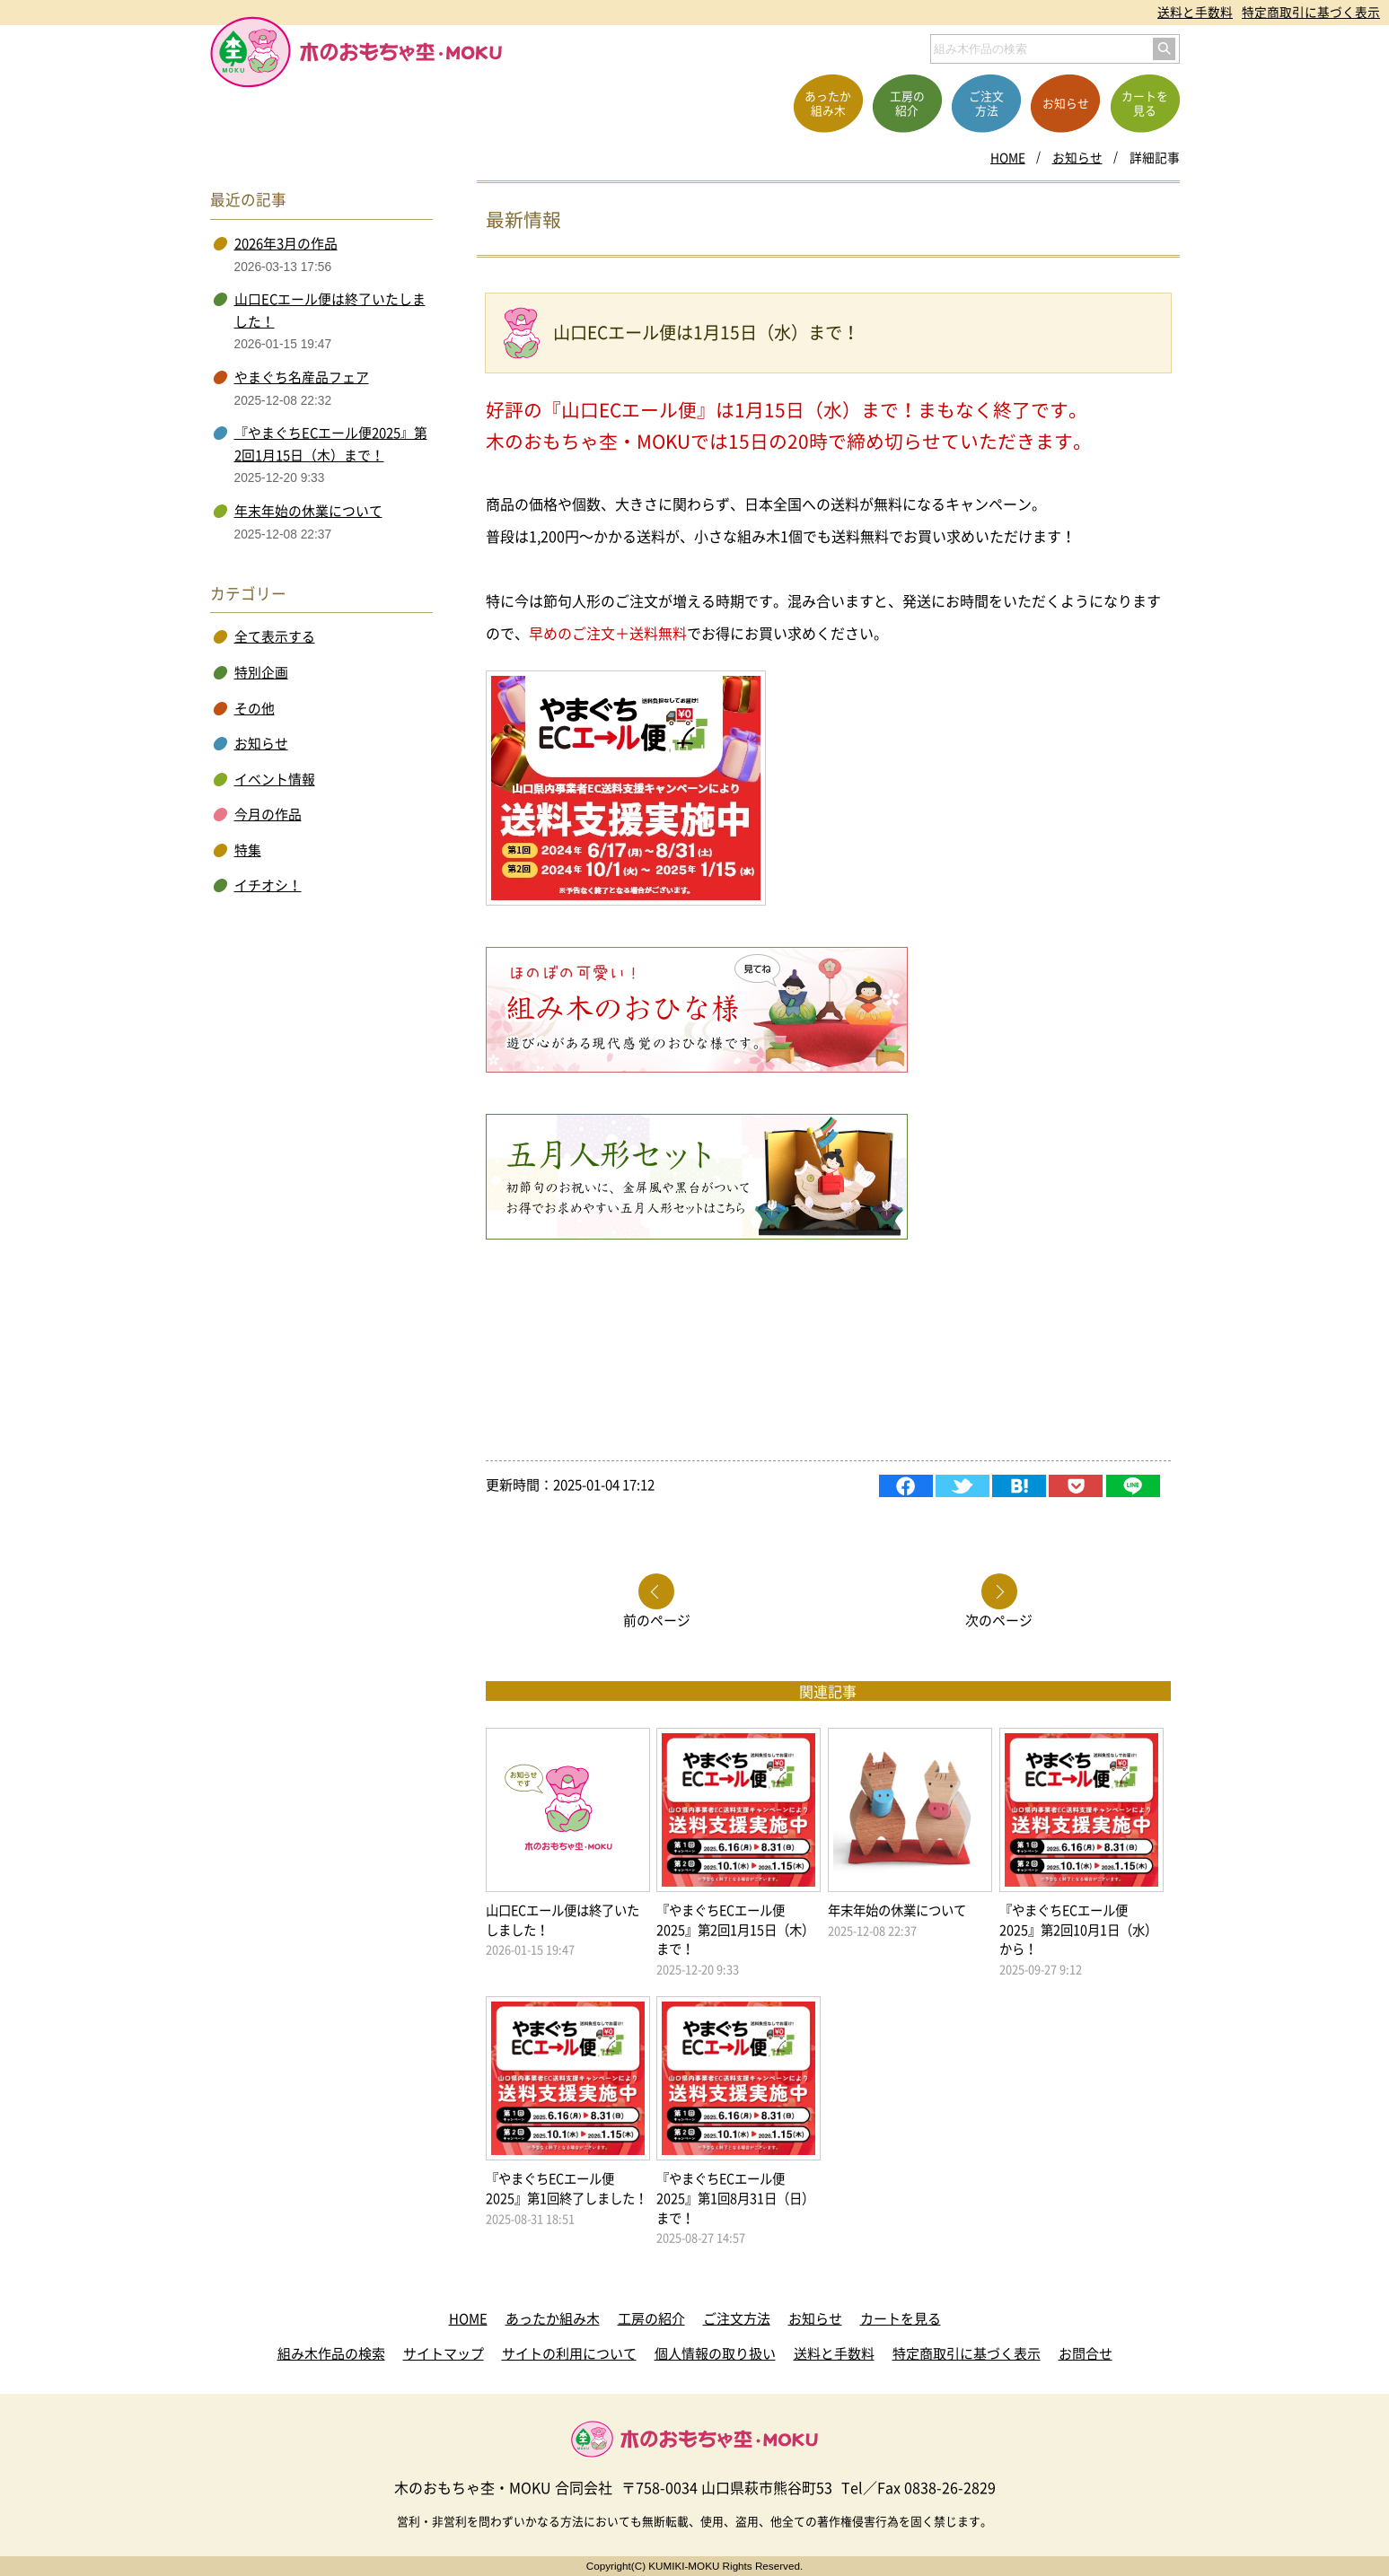 The height and width of the screenshot is (2576, 1389). What do you see at coordinates (274, 636) in the screenshot?
I see `全て表示する` at bounding box center [274, 636].